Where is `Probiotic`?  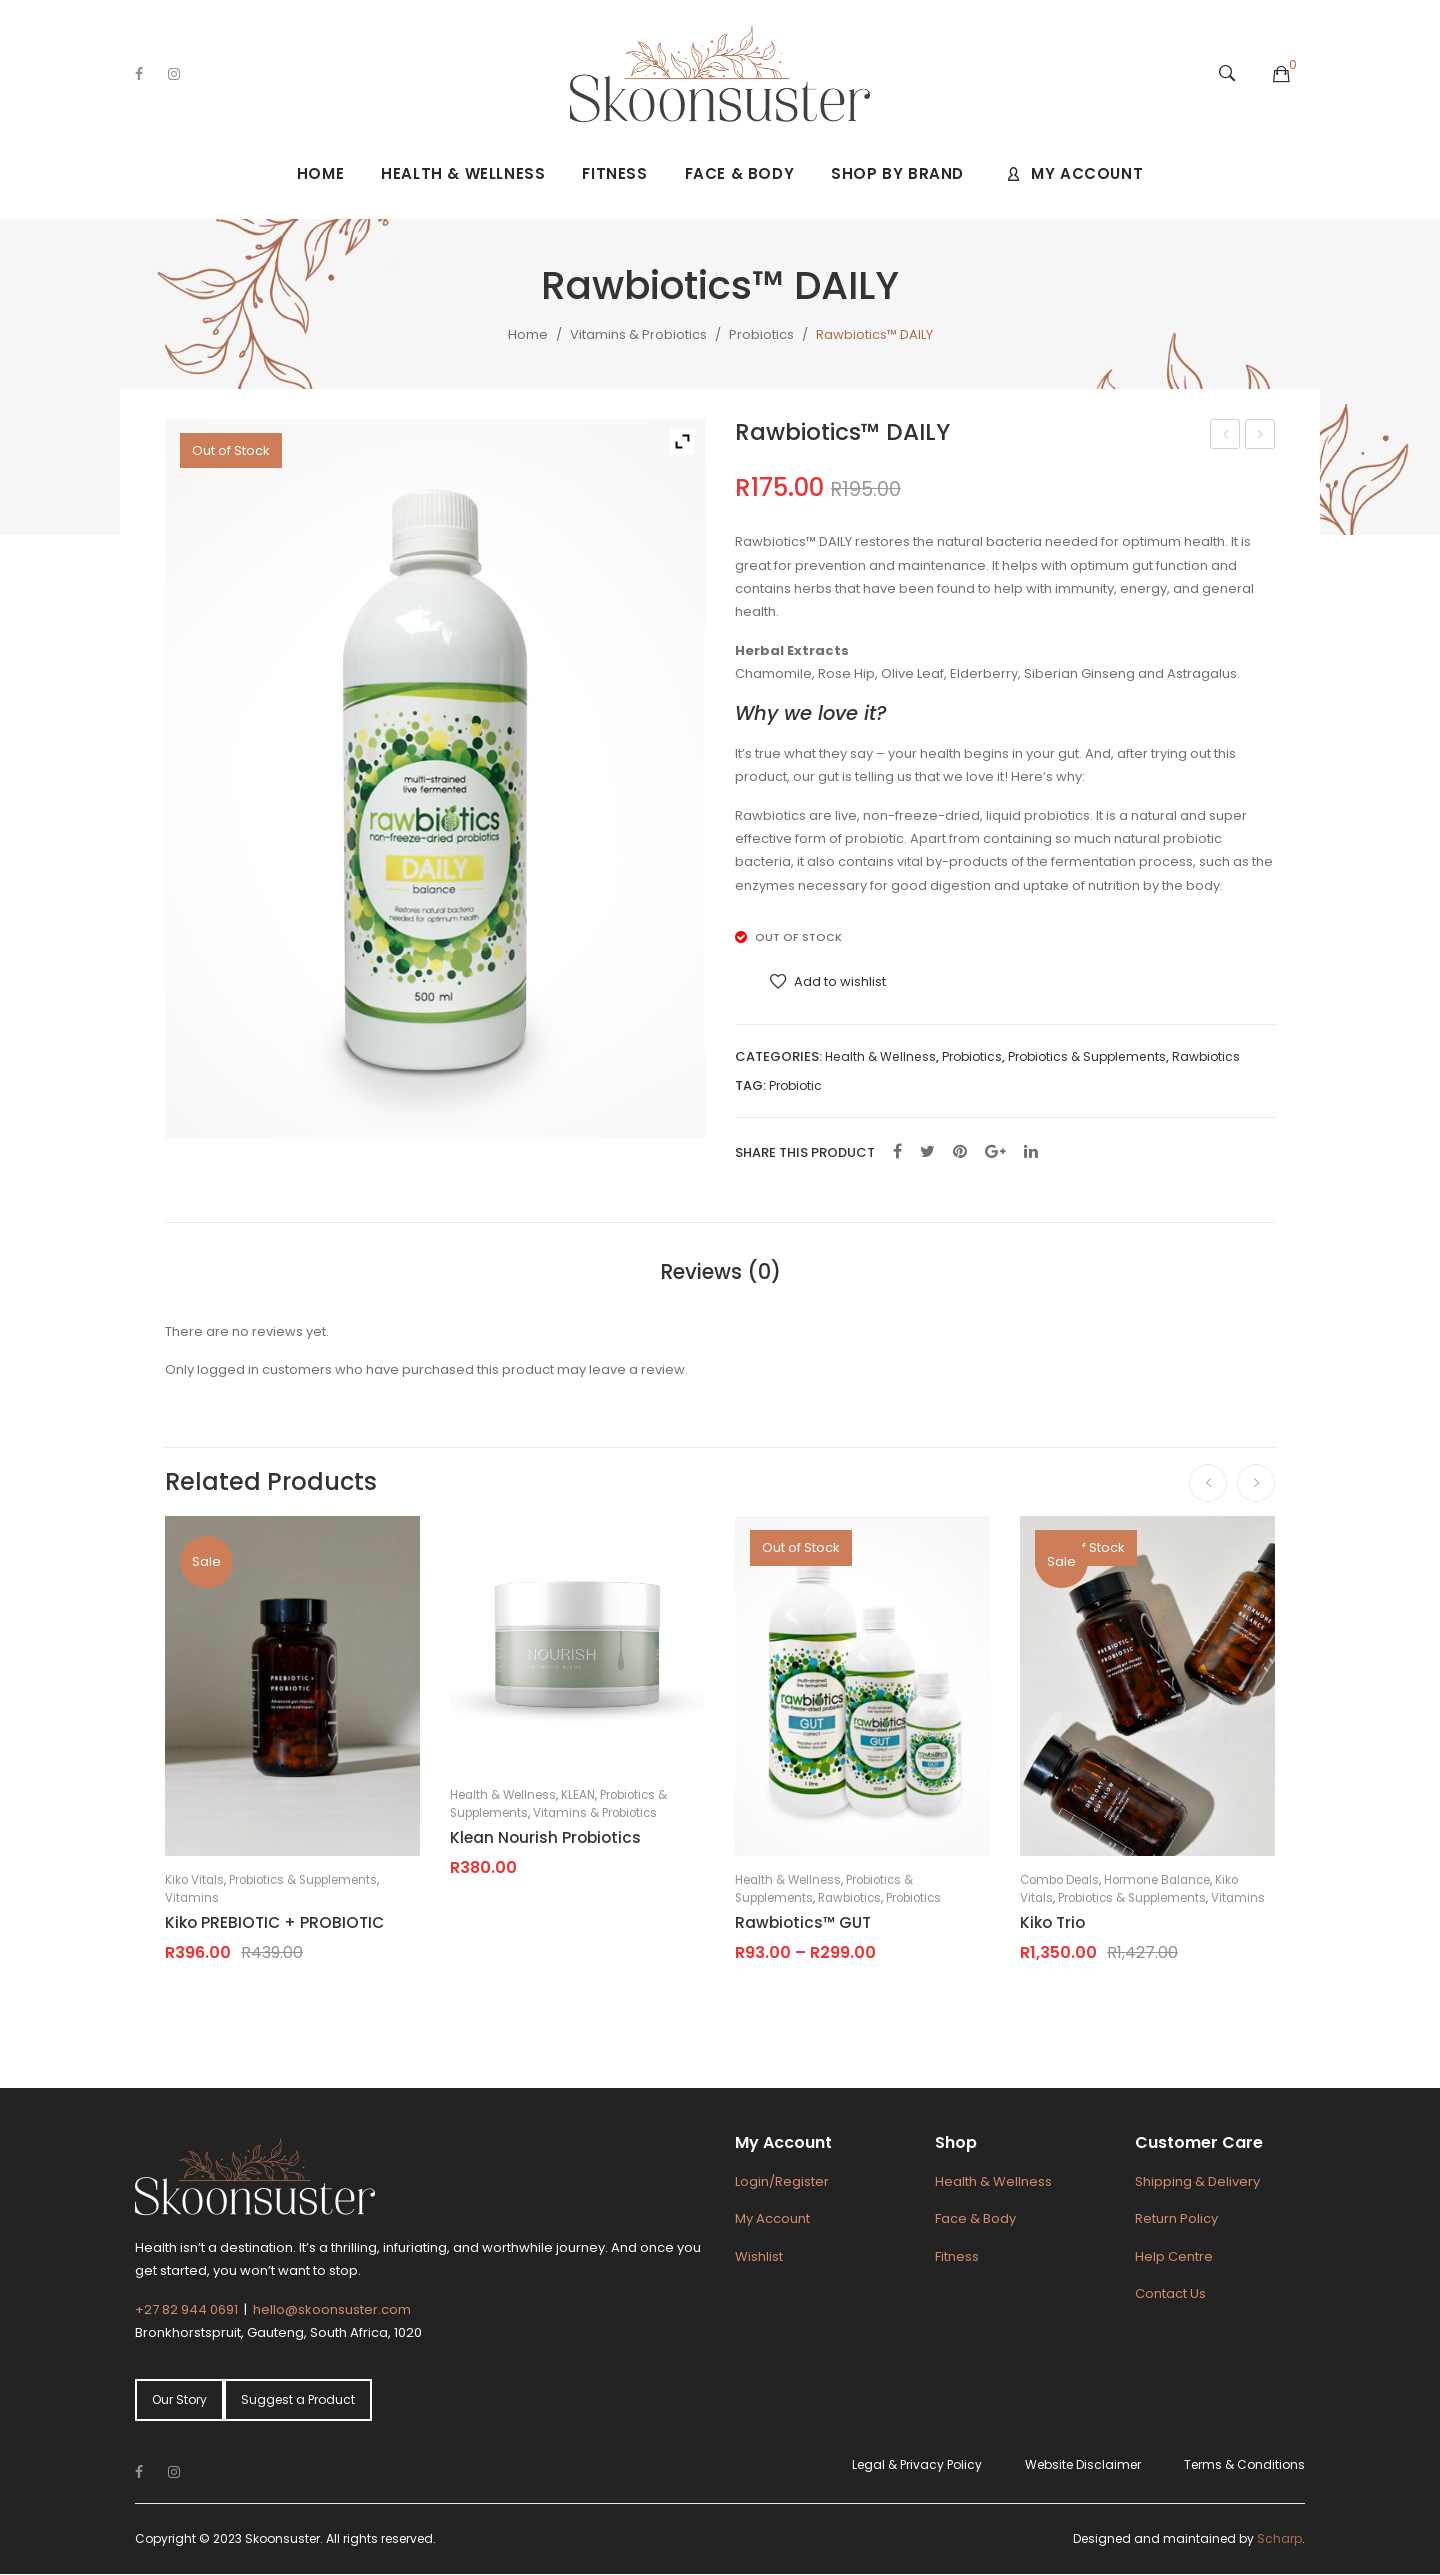 Probiotic is located at coordinates (795, 1085).